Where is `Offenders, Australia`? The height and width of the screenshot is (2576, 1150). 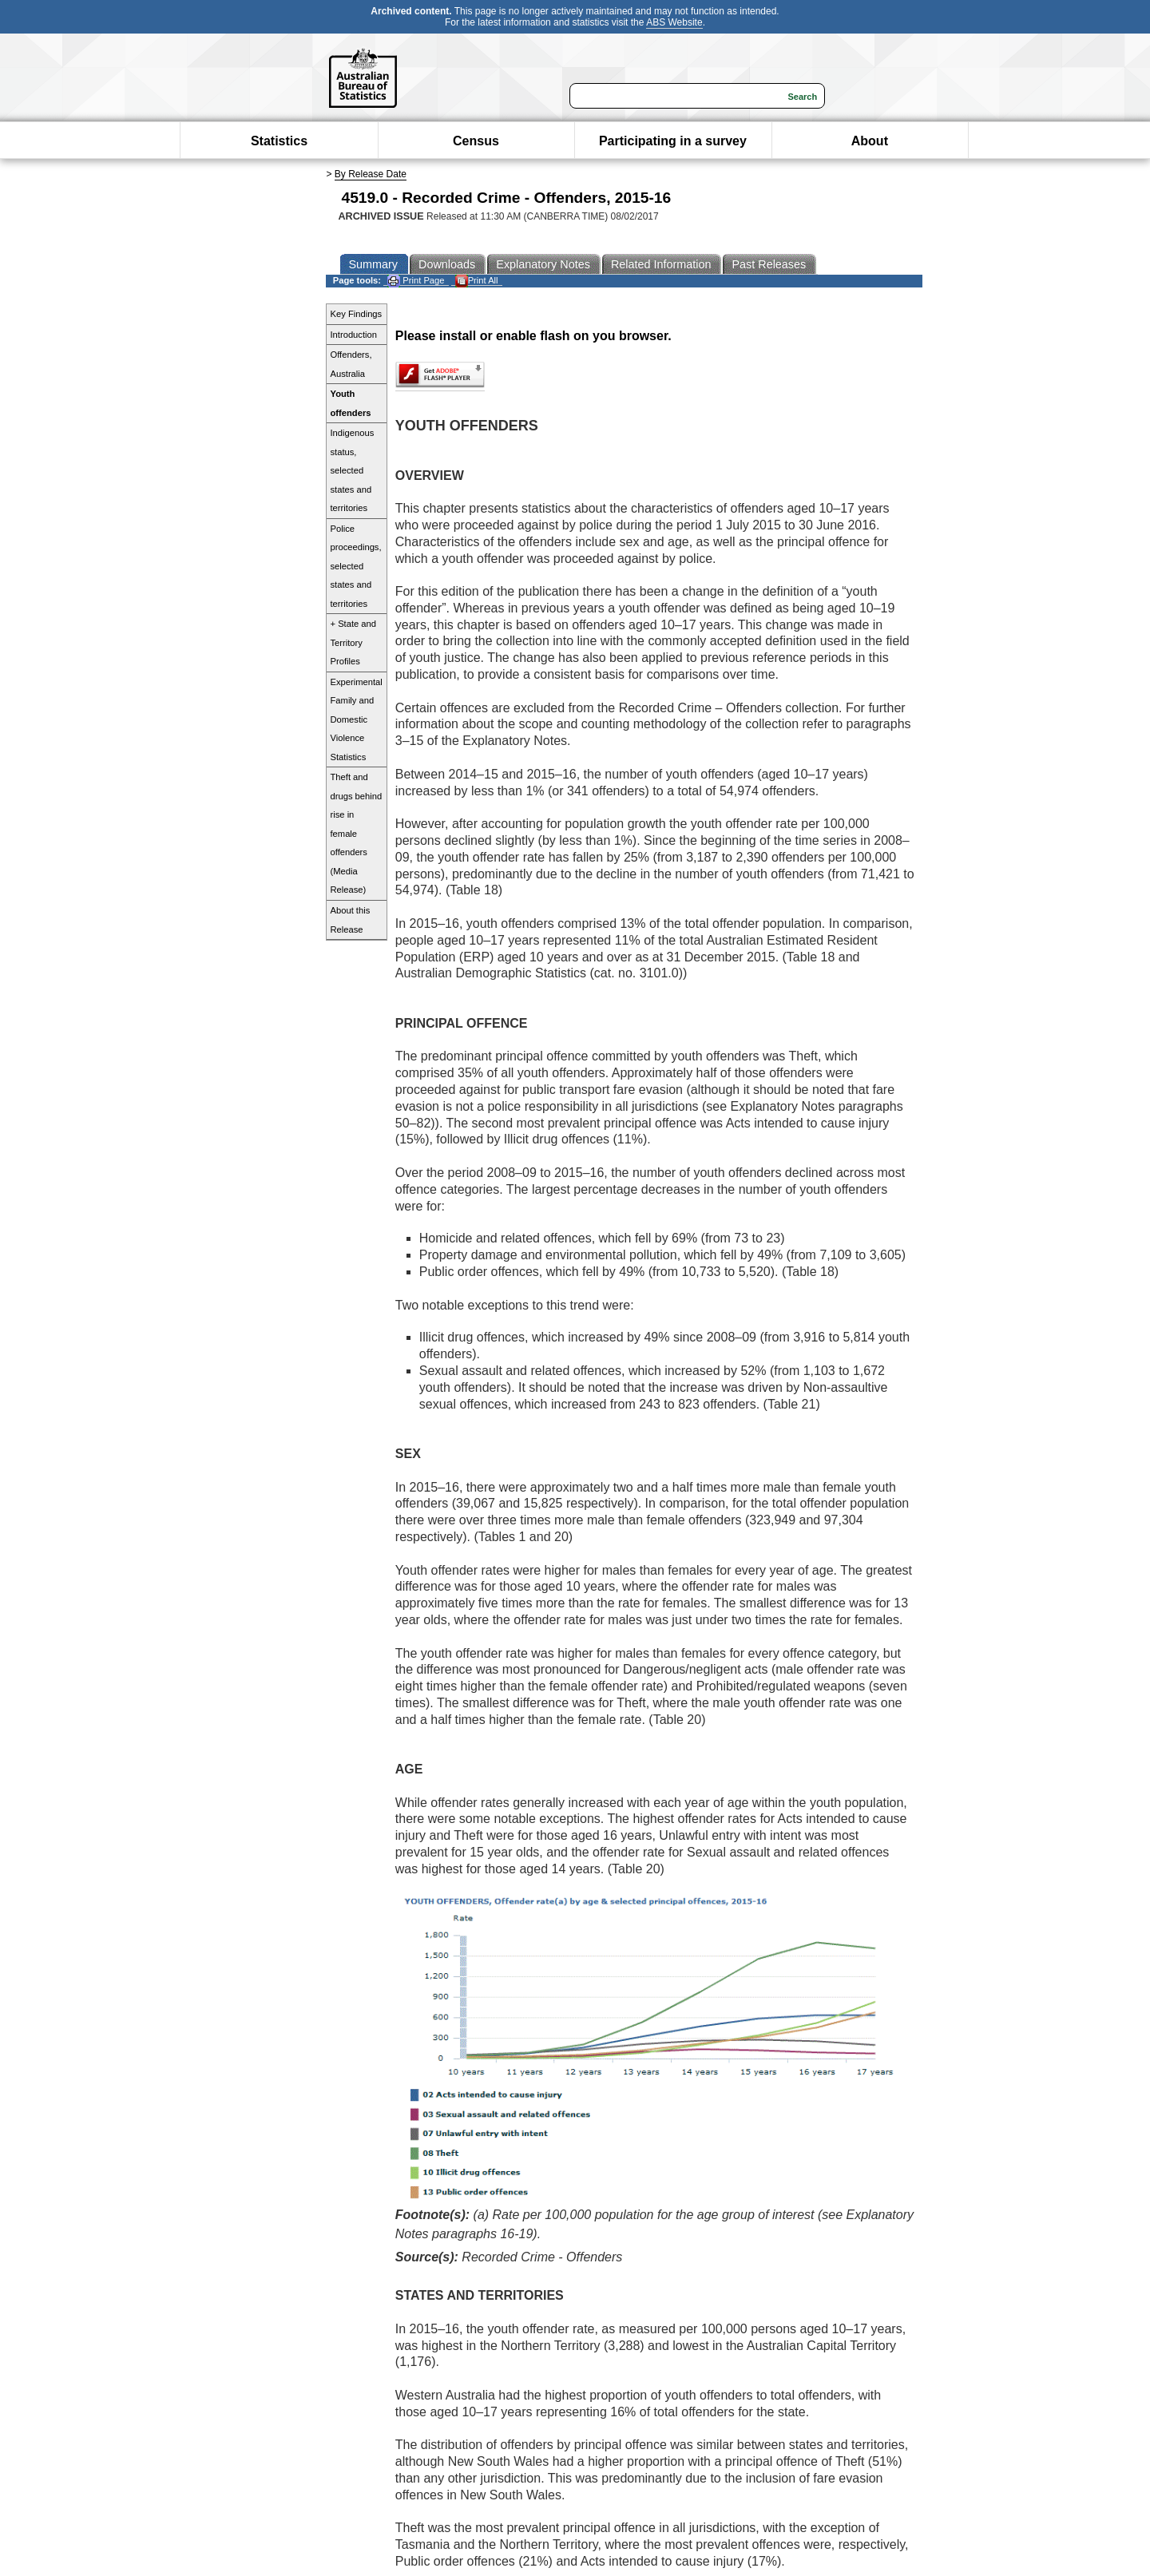 Offenders, Australia is located at coordinates (351, 364).